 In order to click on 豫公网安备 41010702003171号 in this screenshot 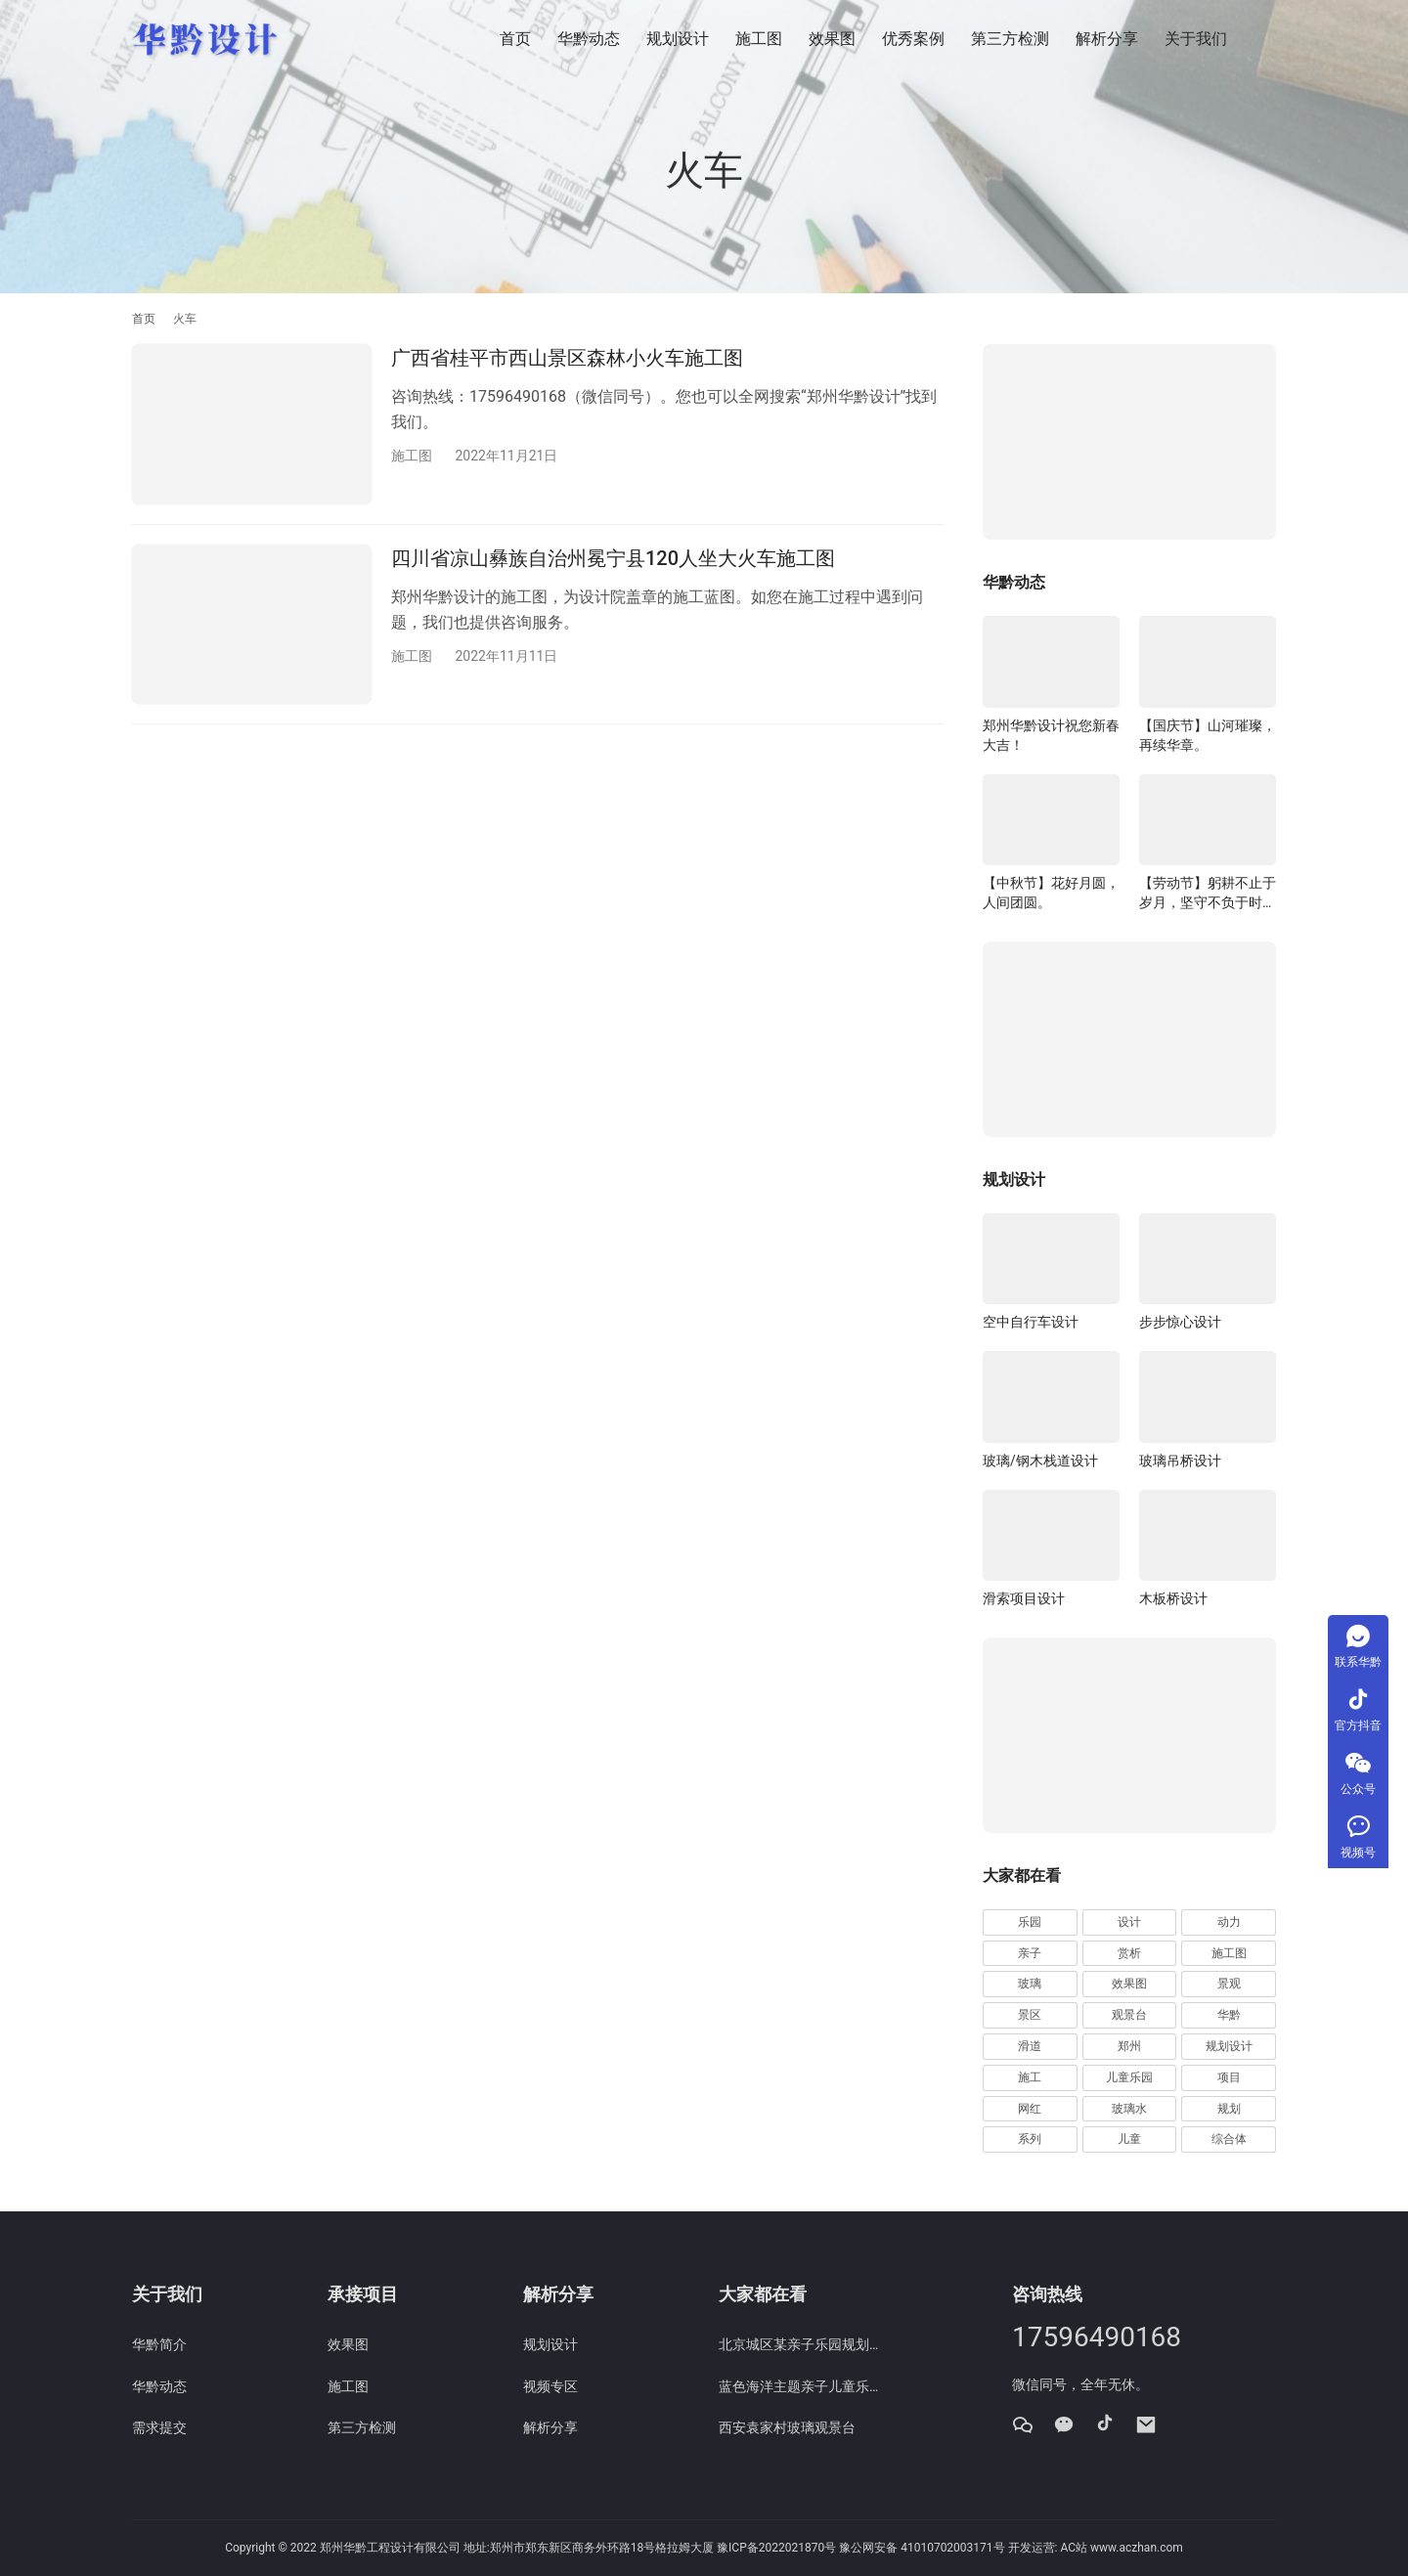, I will do `click(921, 2547)`.